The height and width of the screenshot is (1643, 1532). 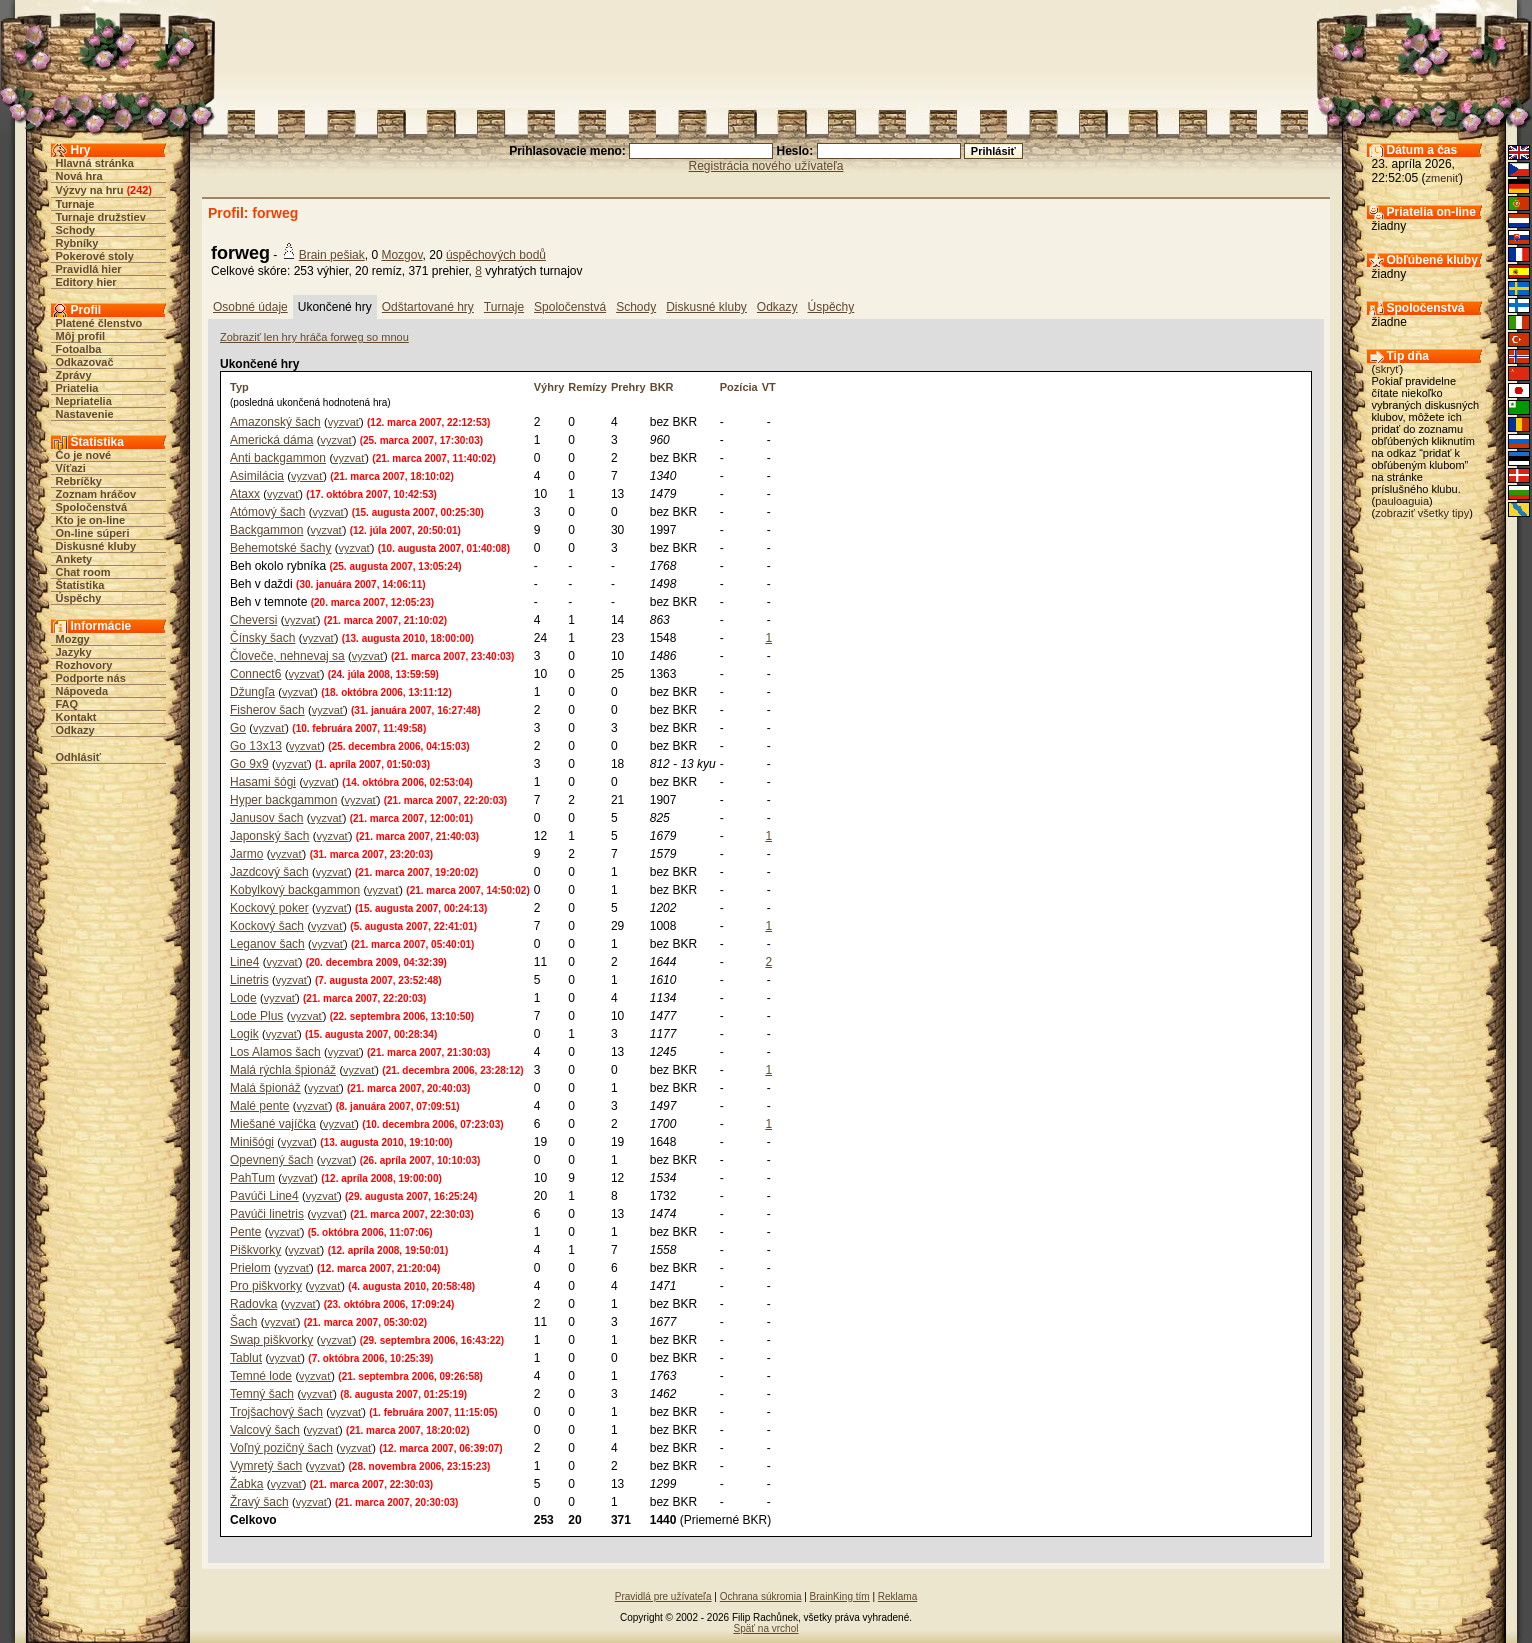 I want to click on Mozgy, so click(x=73, y=639).